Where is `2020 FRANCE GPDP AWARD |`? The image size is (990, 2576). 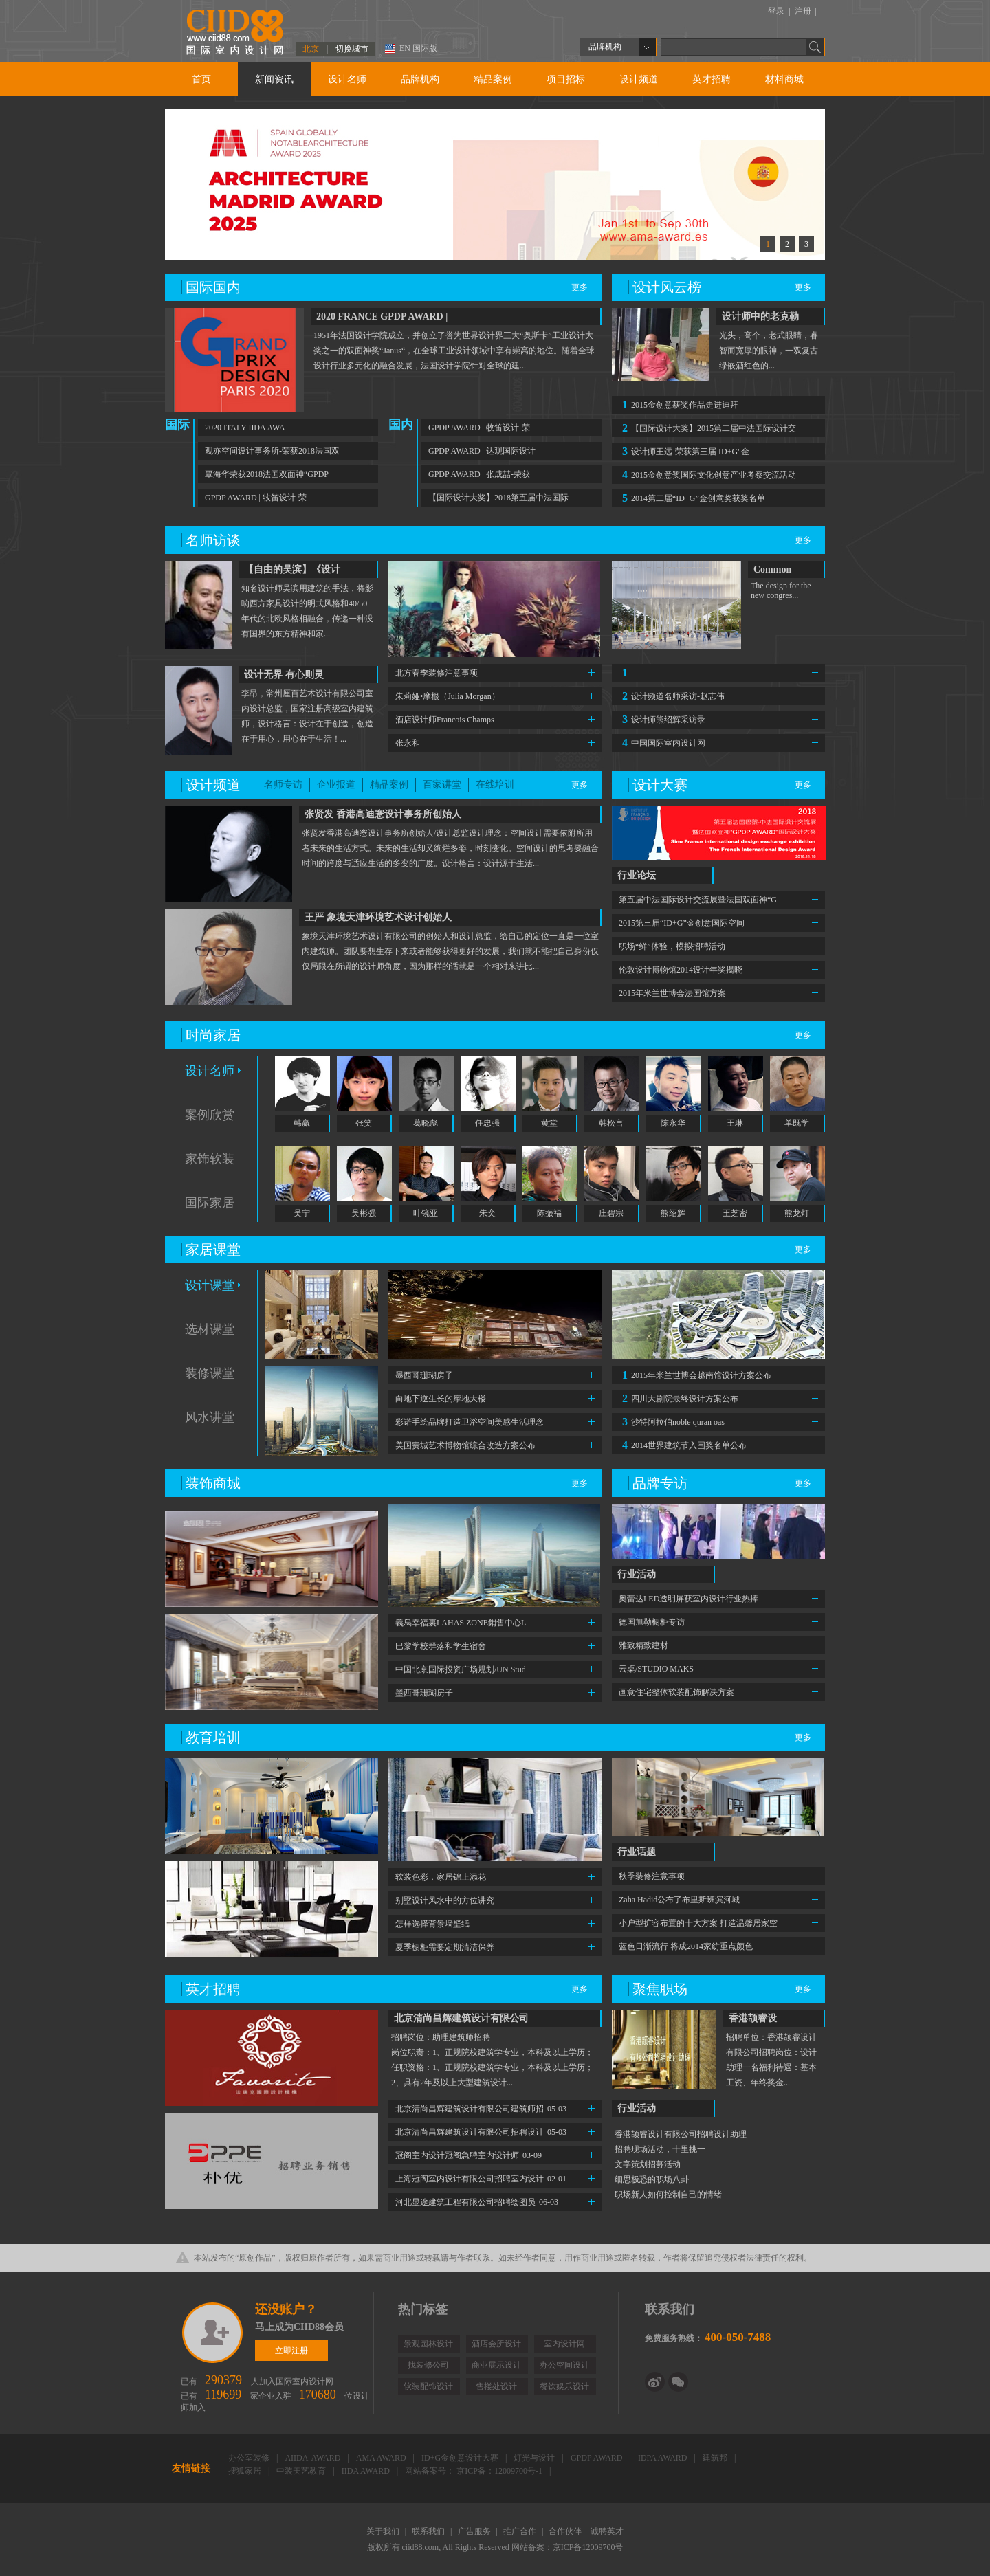
2020 FRANCE GPDP AWARD | is located at coordinates (382, 316).